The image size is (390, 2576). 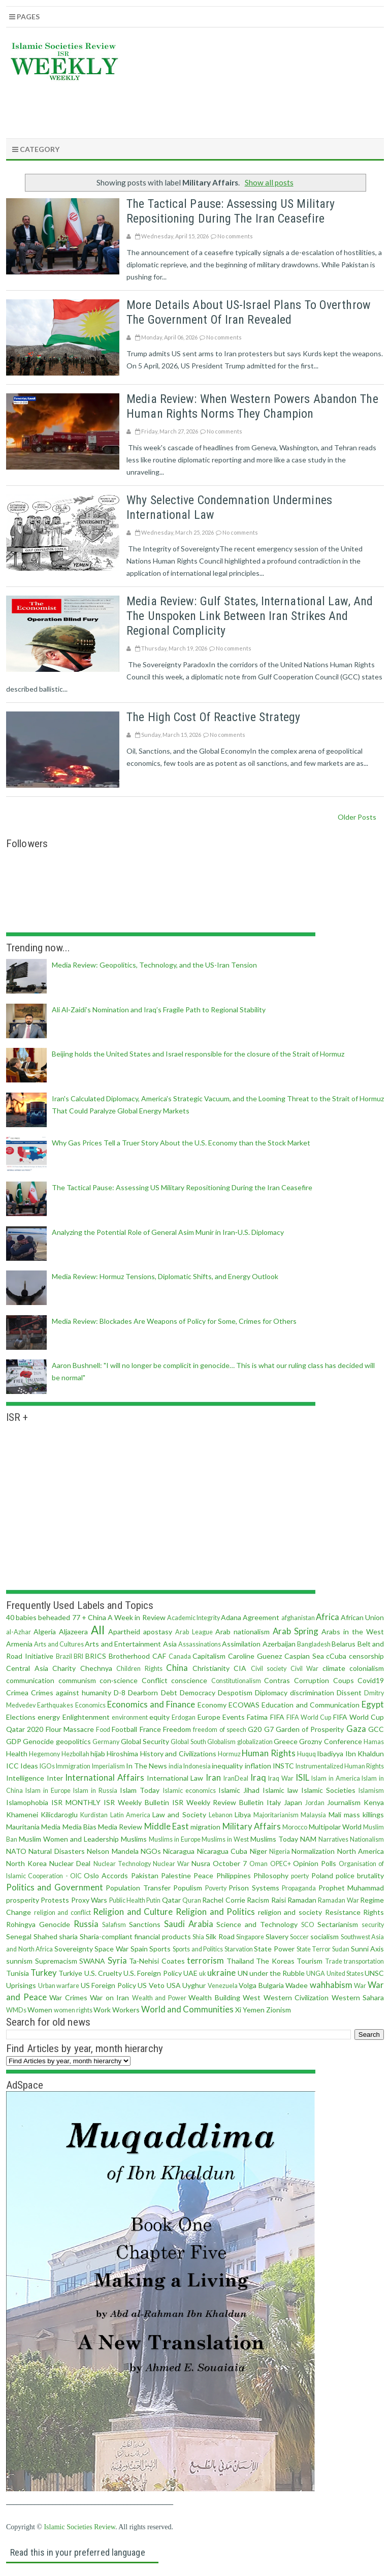 I want to click on Caspian Sea, so click(x=304, y=1656).